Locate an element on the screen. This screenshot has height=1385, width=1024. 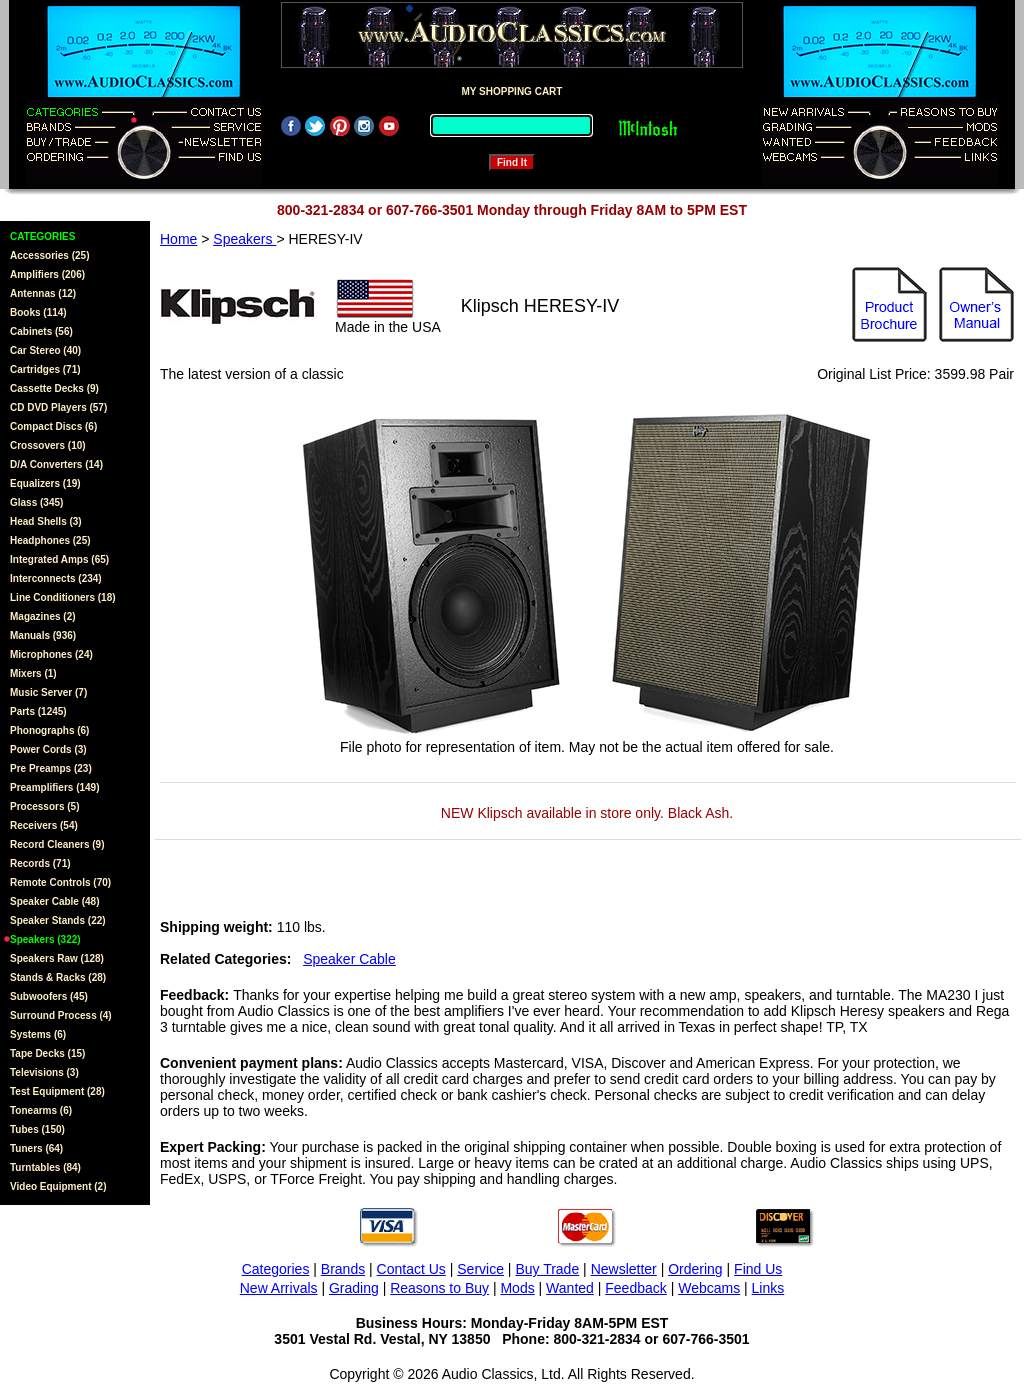
Compact Discs (6) is located at coordinates (53, 426).